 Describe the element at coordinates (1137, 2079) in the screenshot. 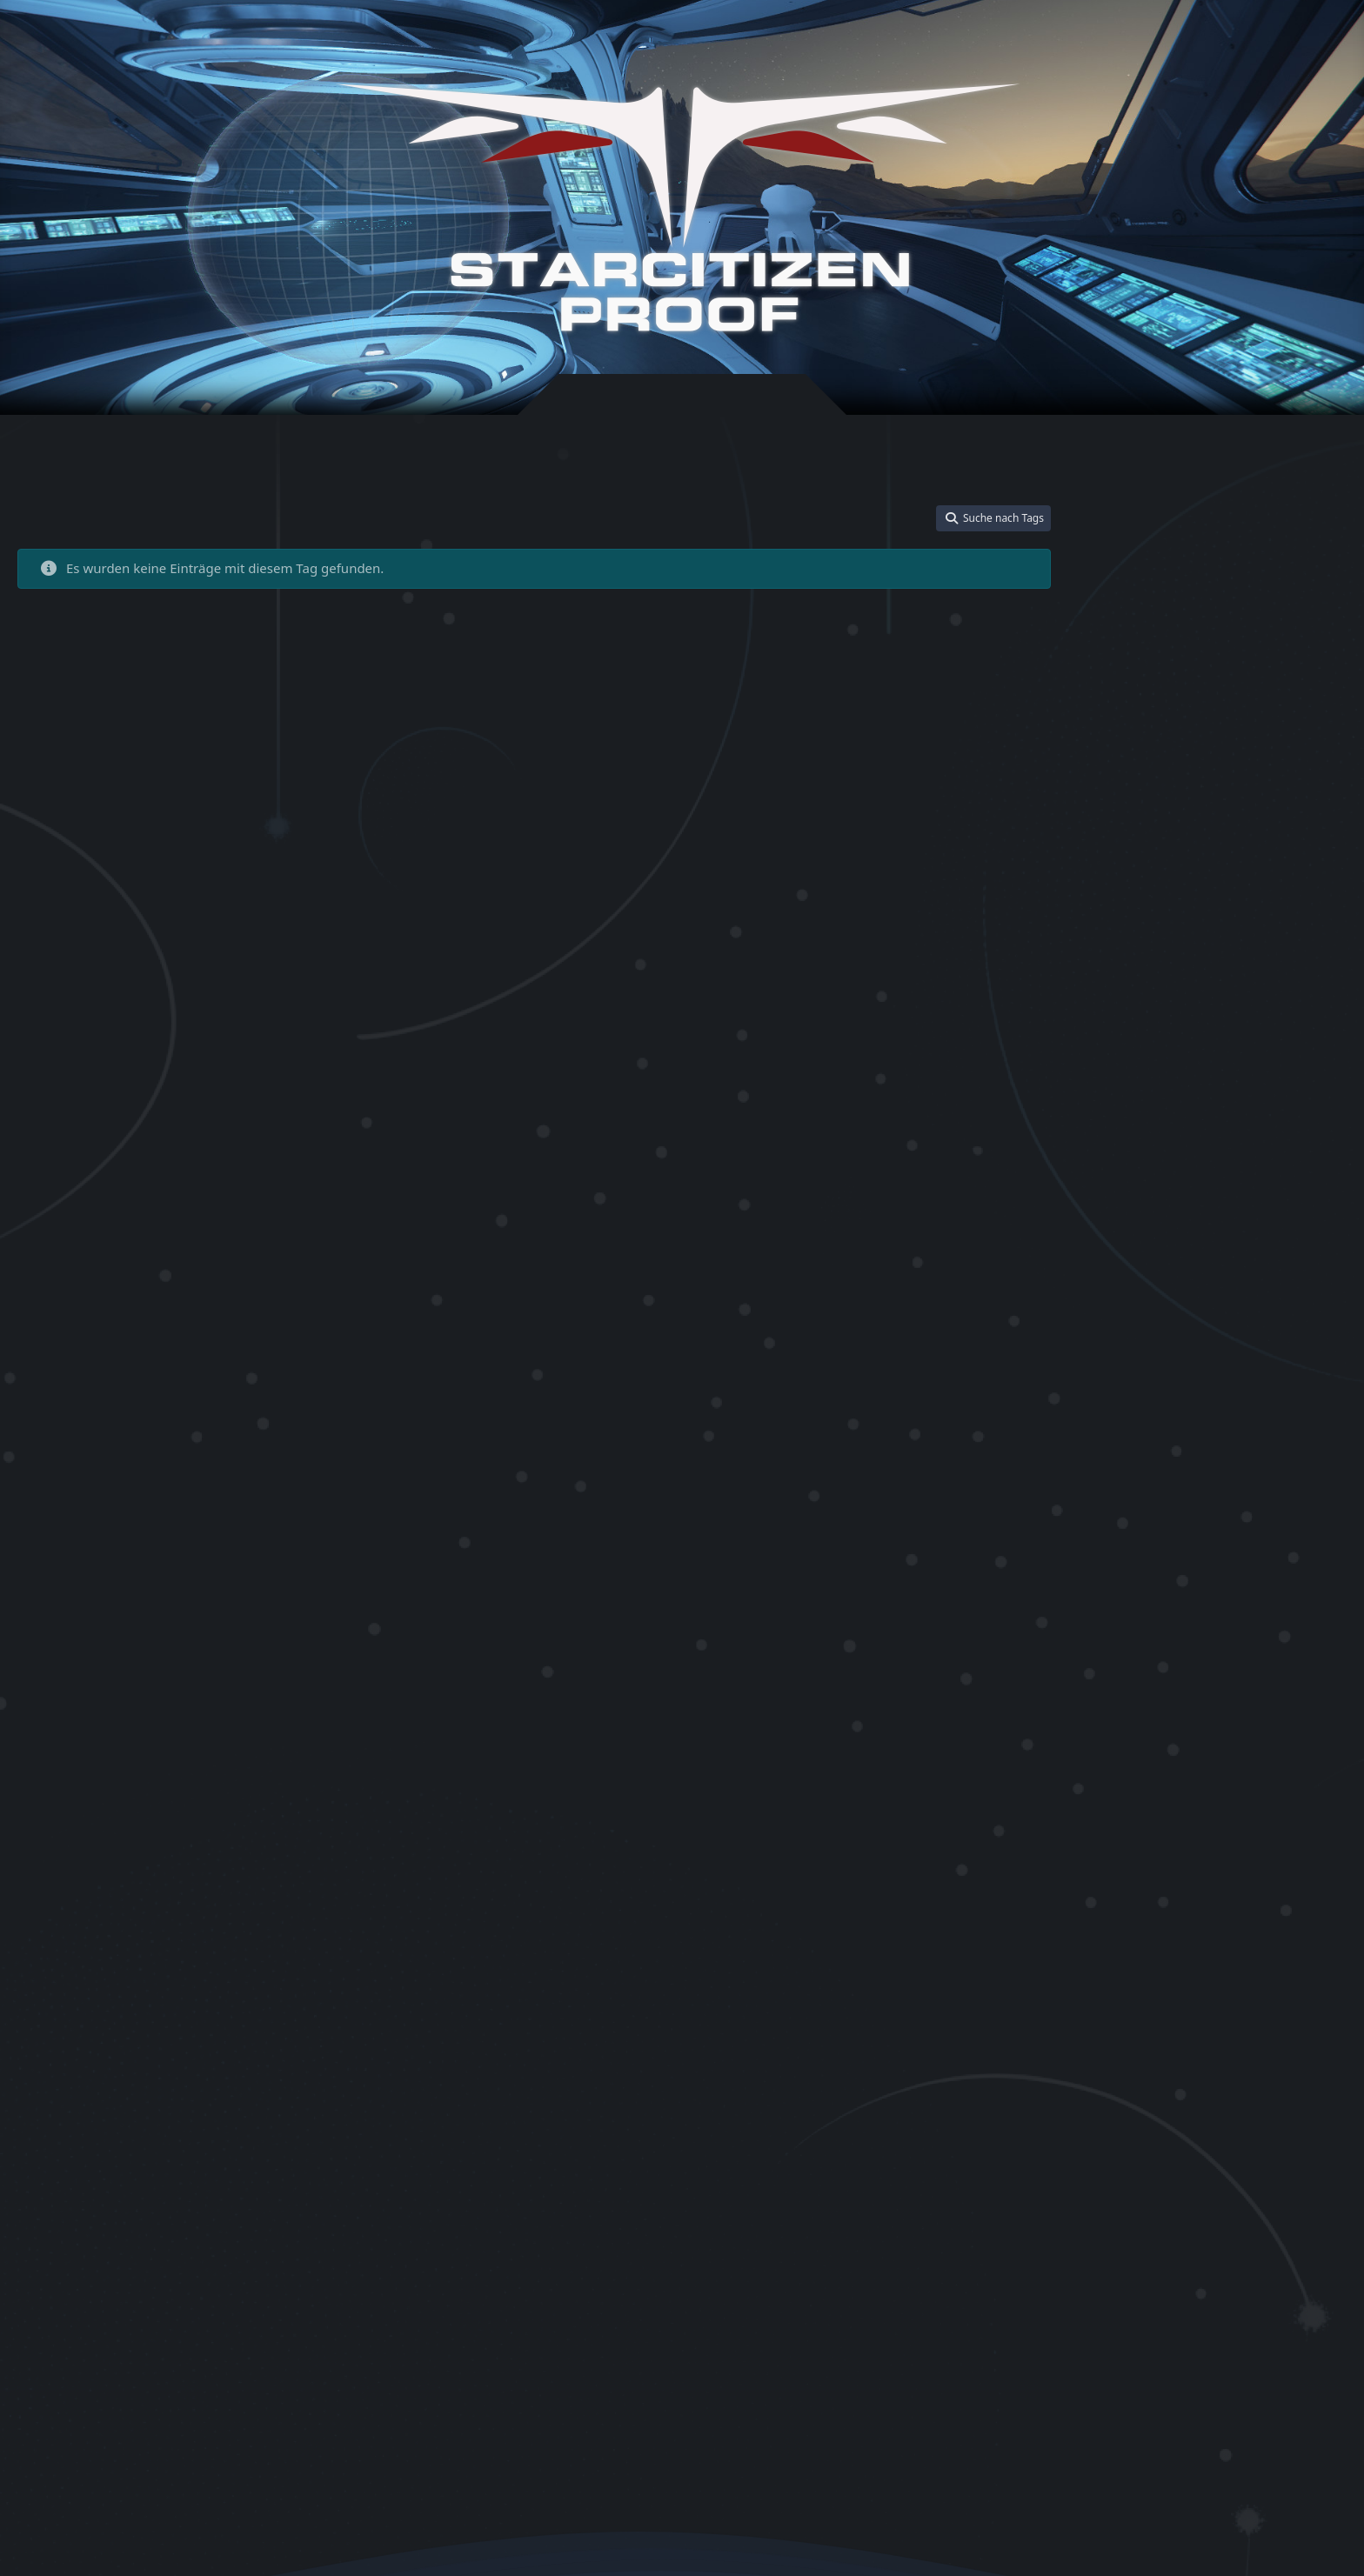

I see `Star Citizen Universe` at that location.